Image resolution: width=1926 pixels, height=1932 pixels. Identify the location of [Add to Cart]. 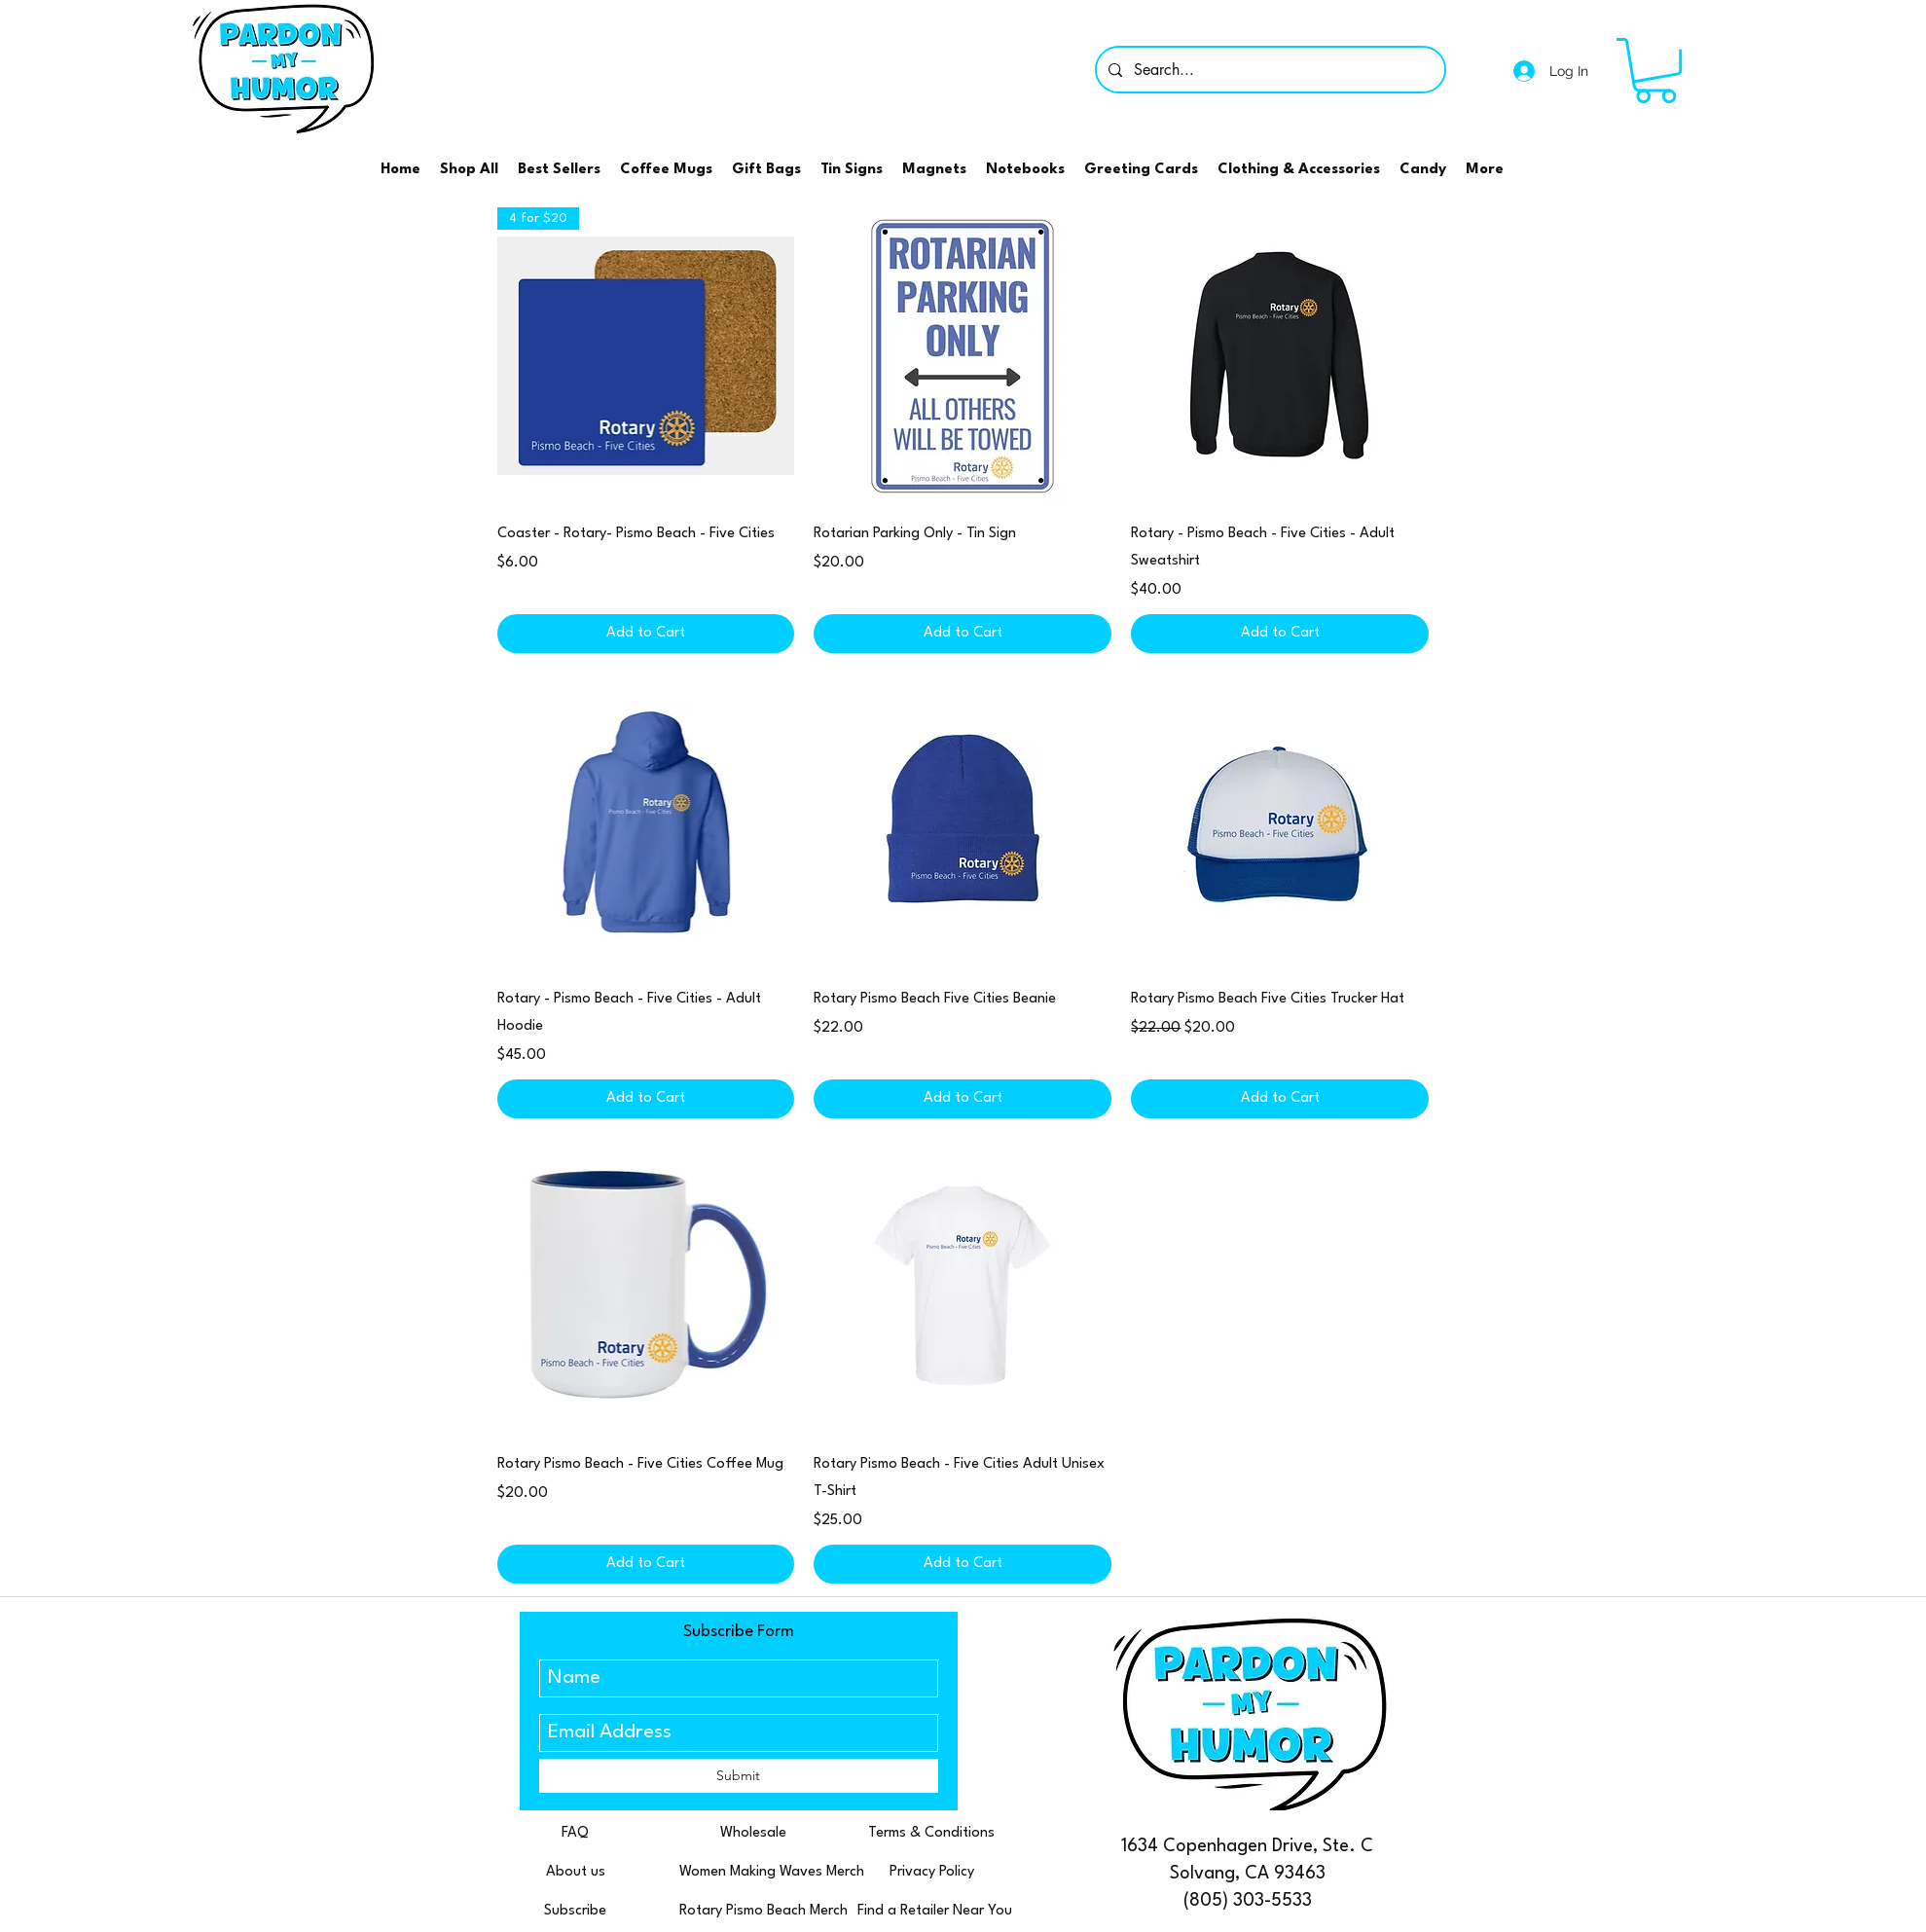
(646, 633).